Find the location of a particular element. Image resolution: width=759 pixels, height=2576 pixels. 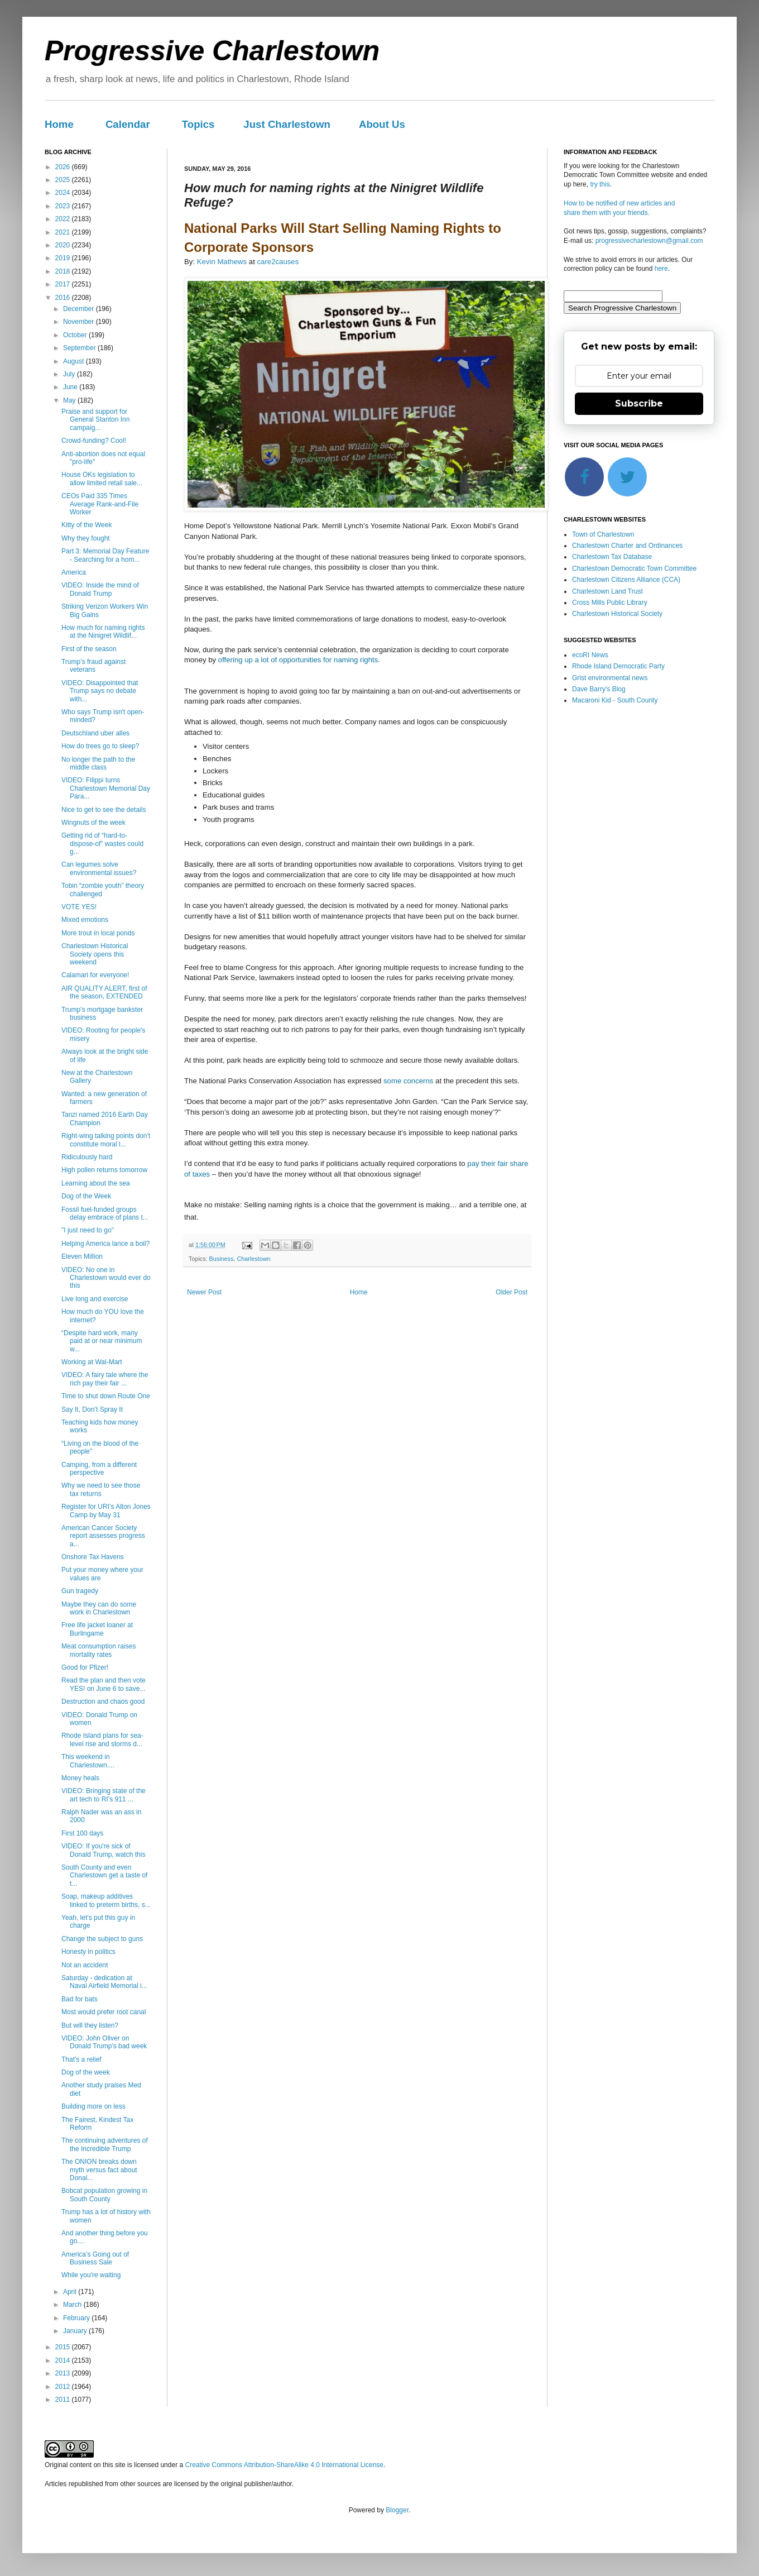

How do trees go to sleep? is located at coordinates (100, 746).